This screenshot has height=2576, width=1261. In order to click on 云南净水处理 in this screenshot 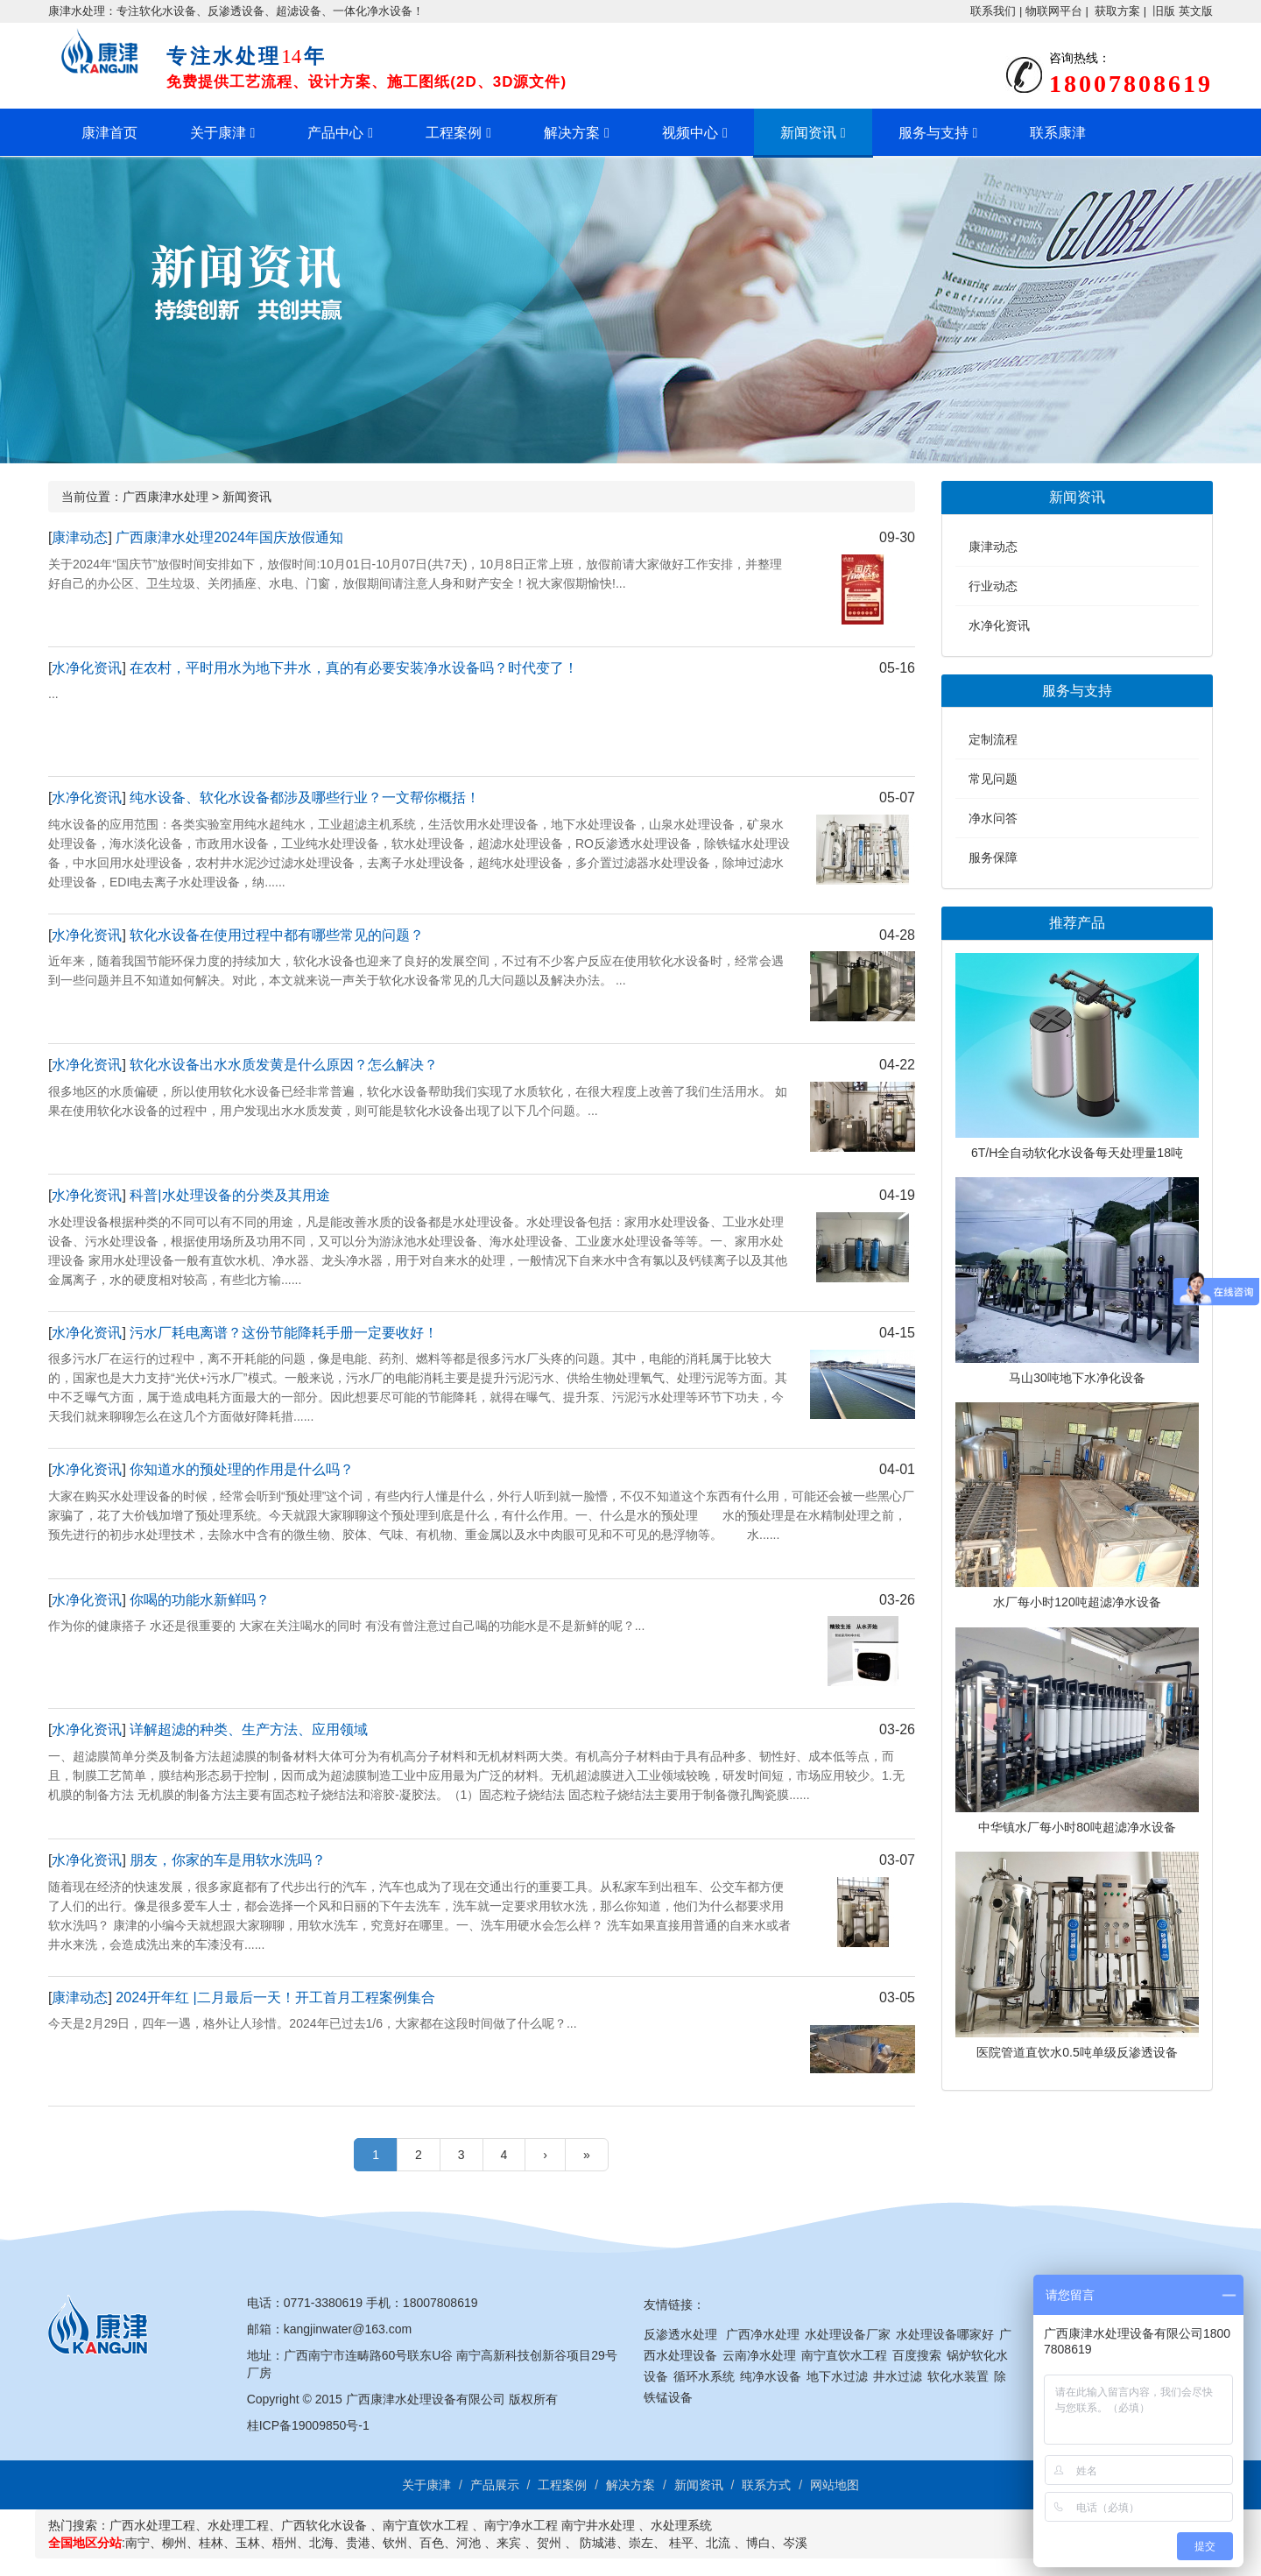, I will do `click(759, 2355)`.